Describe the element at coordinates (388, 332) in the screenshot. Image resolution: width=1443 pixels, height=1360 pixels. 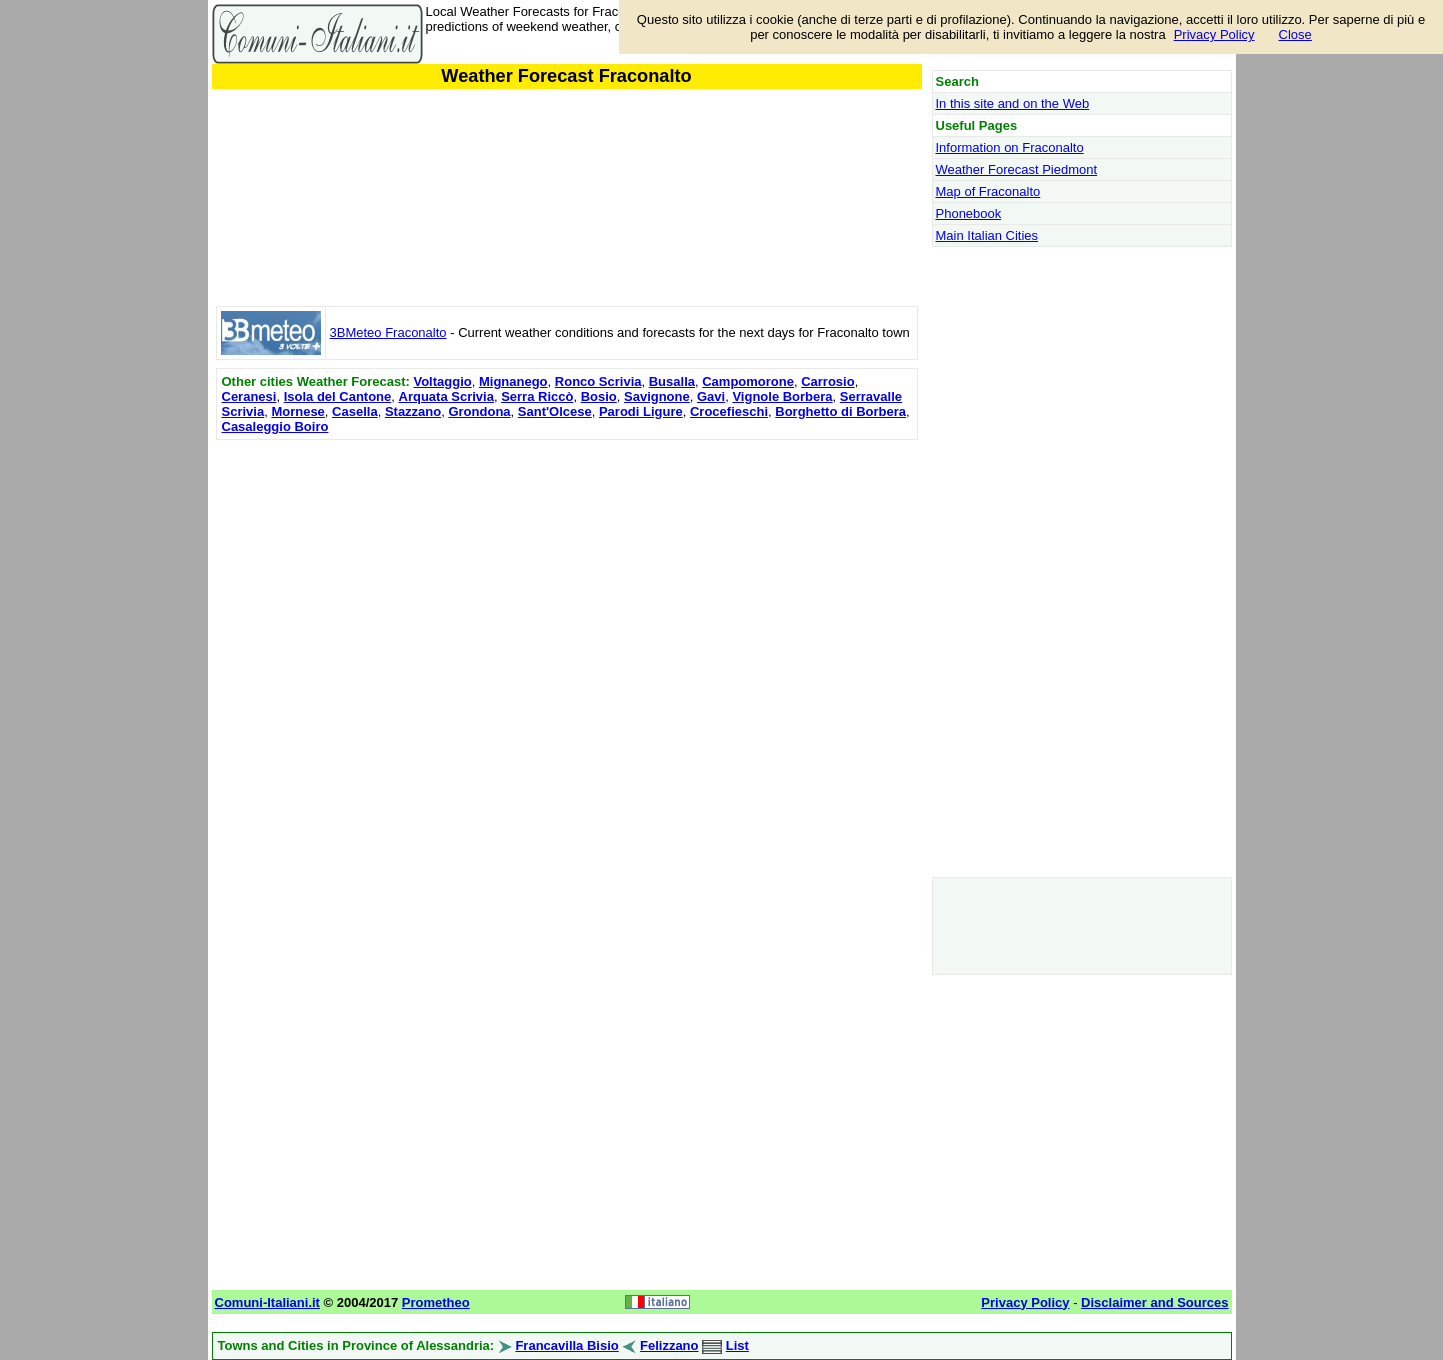
I see `3BMeteo Fraconalto` at that location.